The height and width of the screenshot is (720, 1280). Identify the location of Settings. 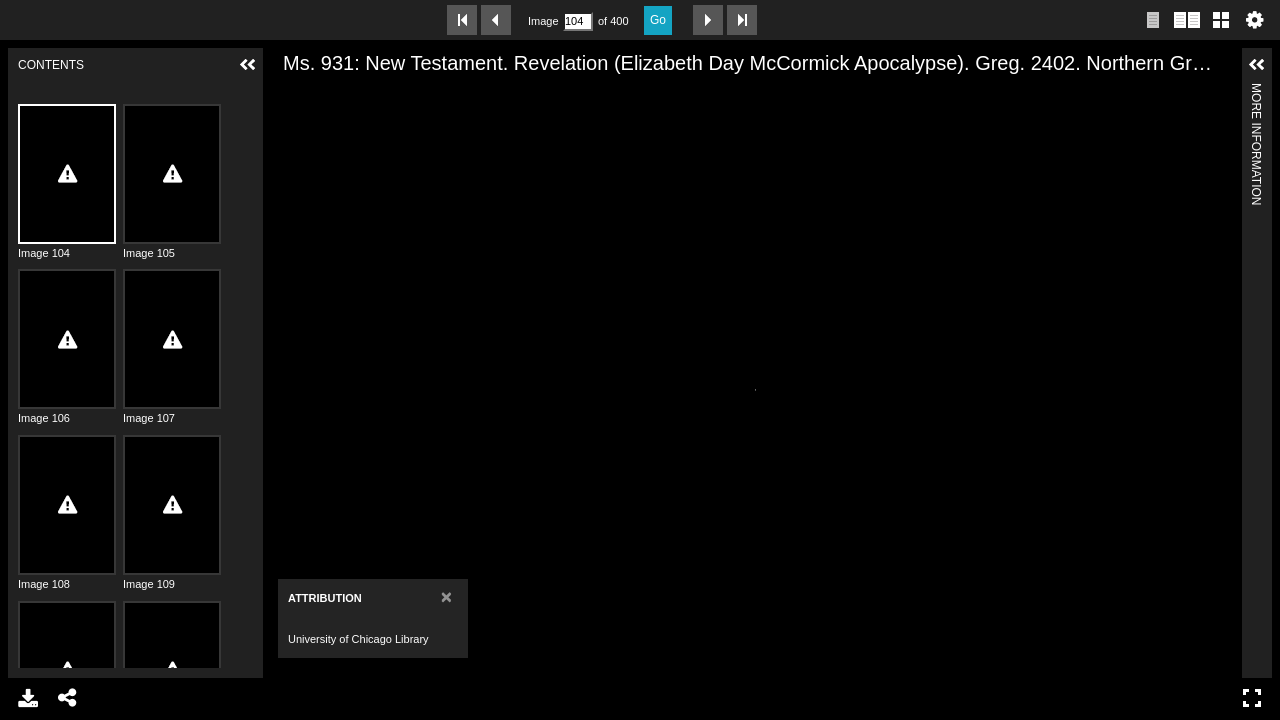
(1255, 20).